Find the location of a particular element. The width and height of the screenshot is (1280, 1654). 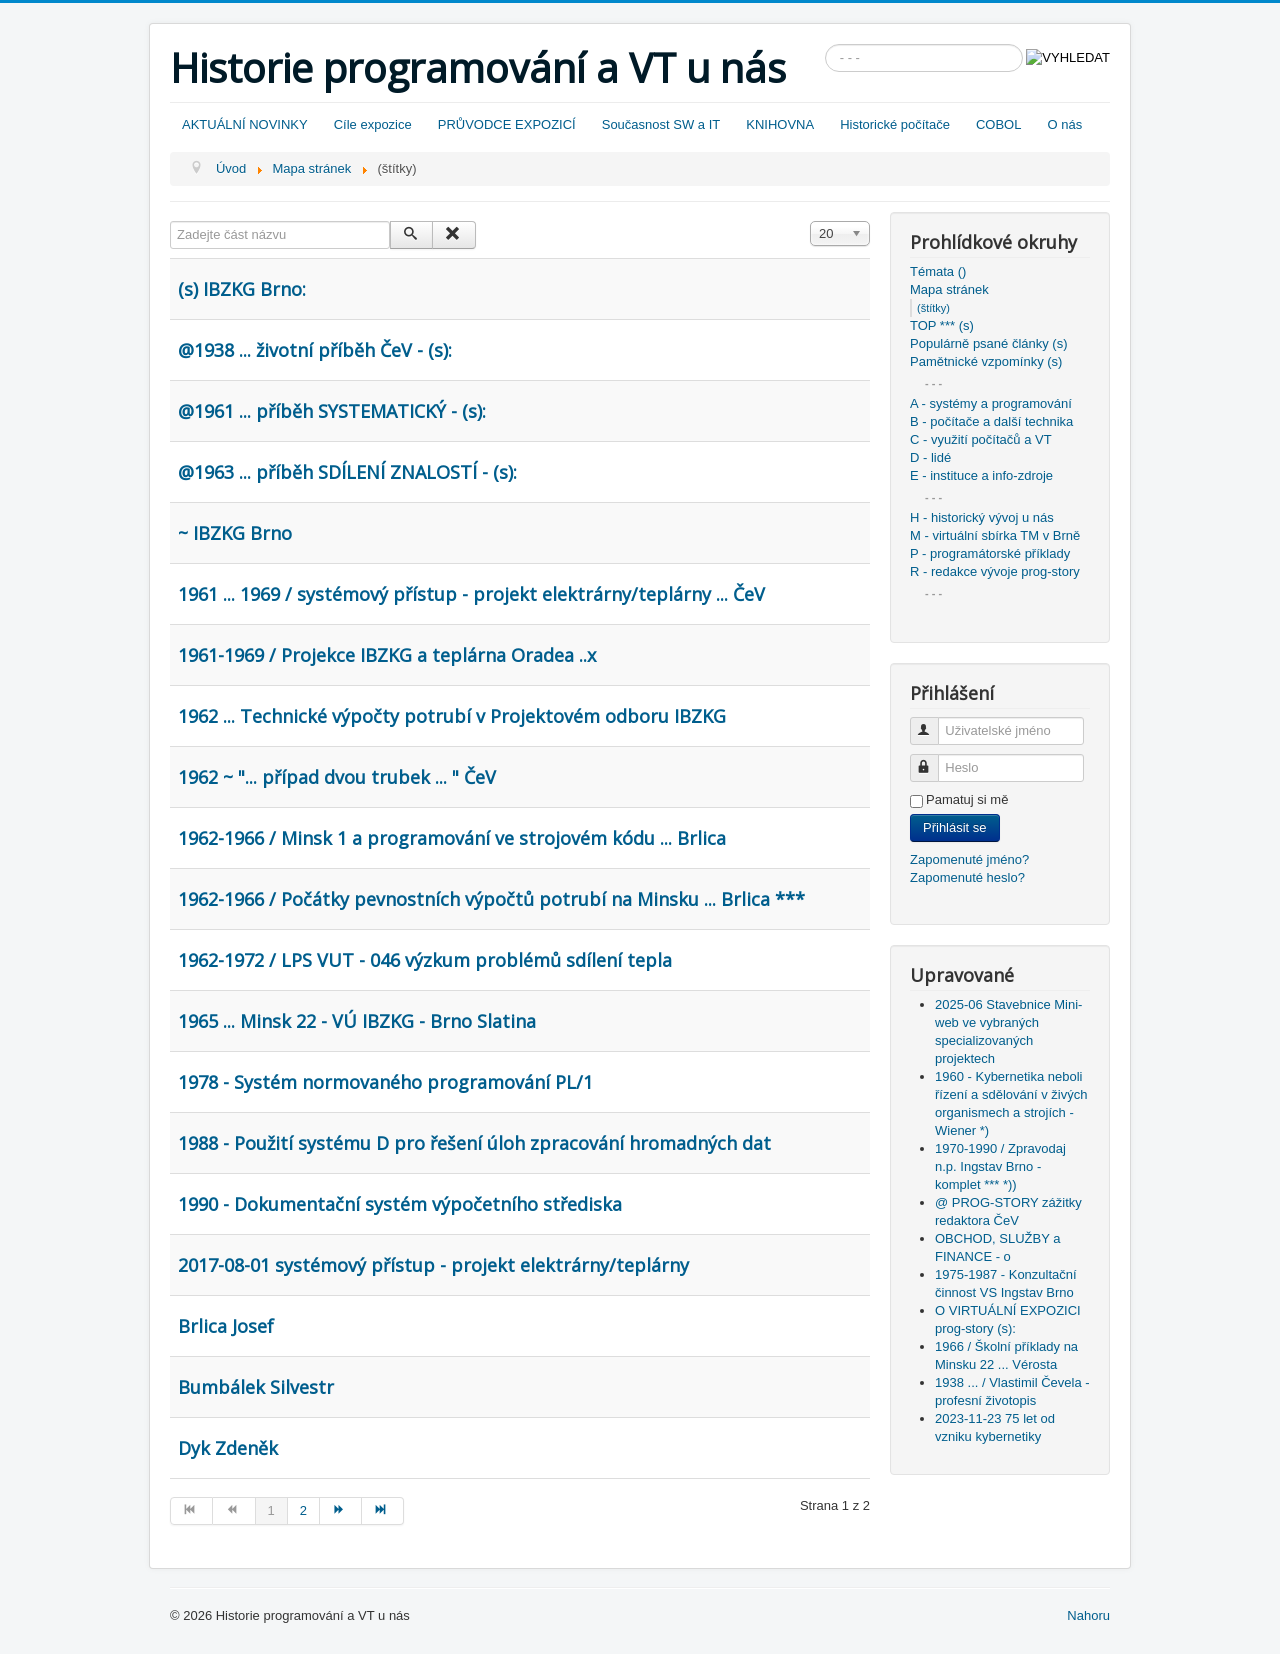

Mapa stránek is located at coordinates (949, 289).